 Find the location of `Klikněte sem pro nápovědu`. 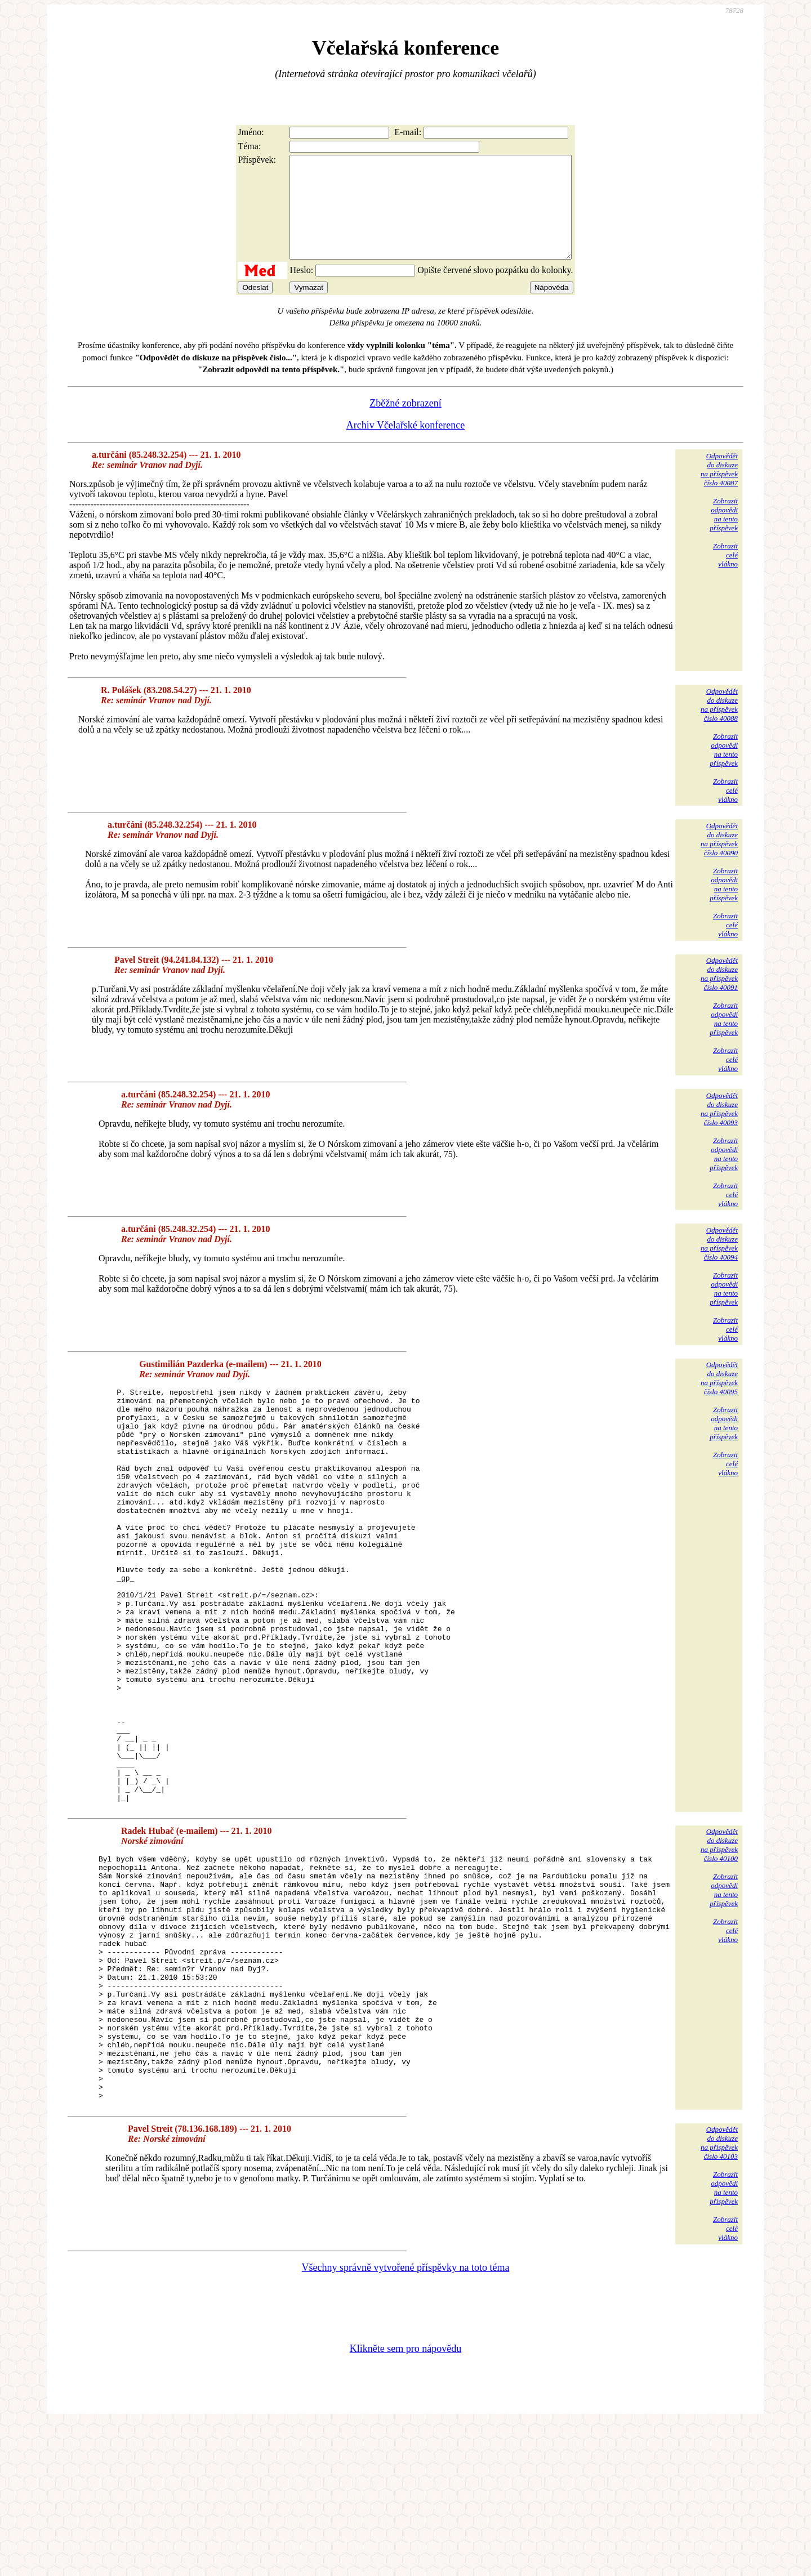

Klikněte sem pro nápovědu is located at coordinates (405, 2500).